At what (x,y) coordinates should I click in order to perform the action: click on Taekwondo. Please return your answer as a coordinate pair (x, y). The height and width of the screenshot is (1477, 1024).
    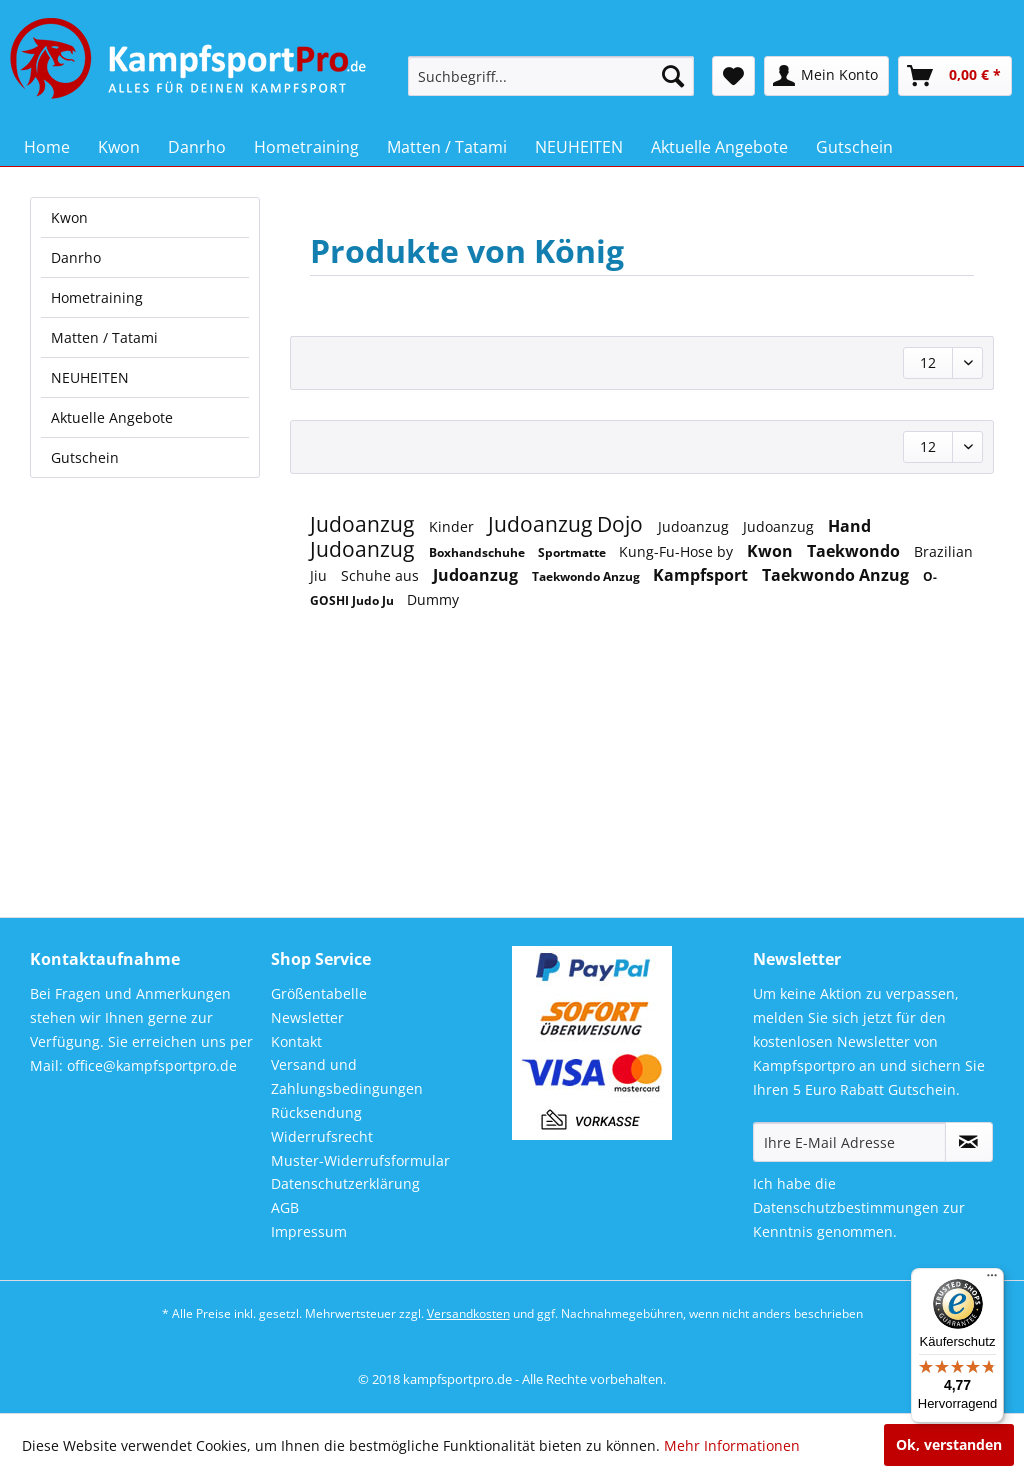
    Looking at the image, I should click on (855, 551).